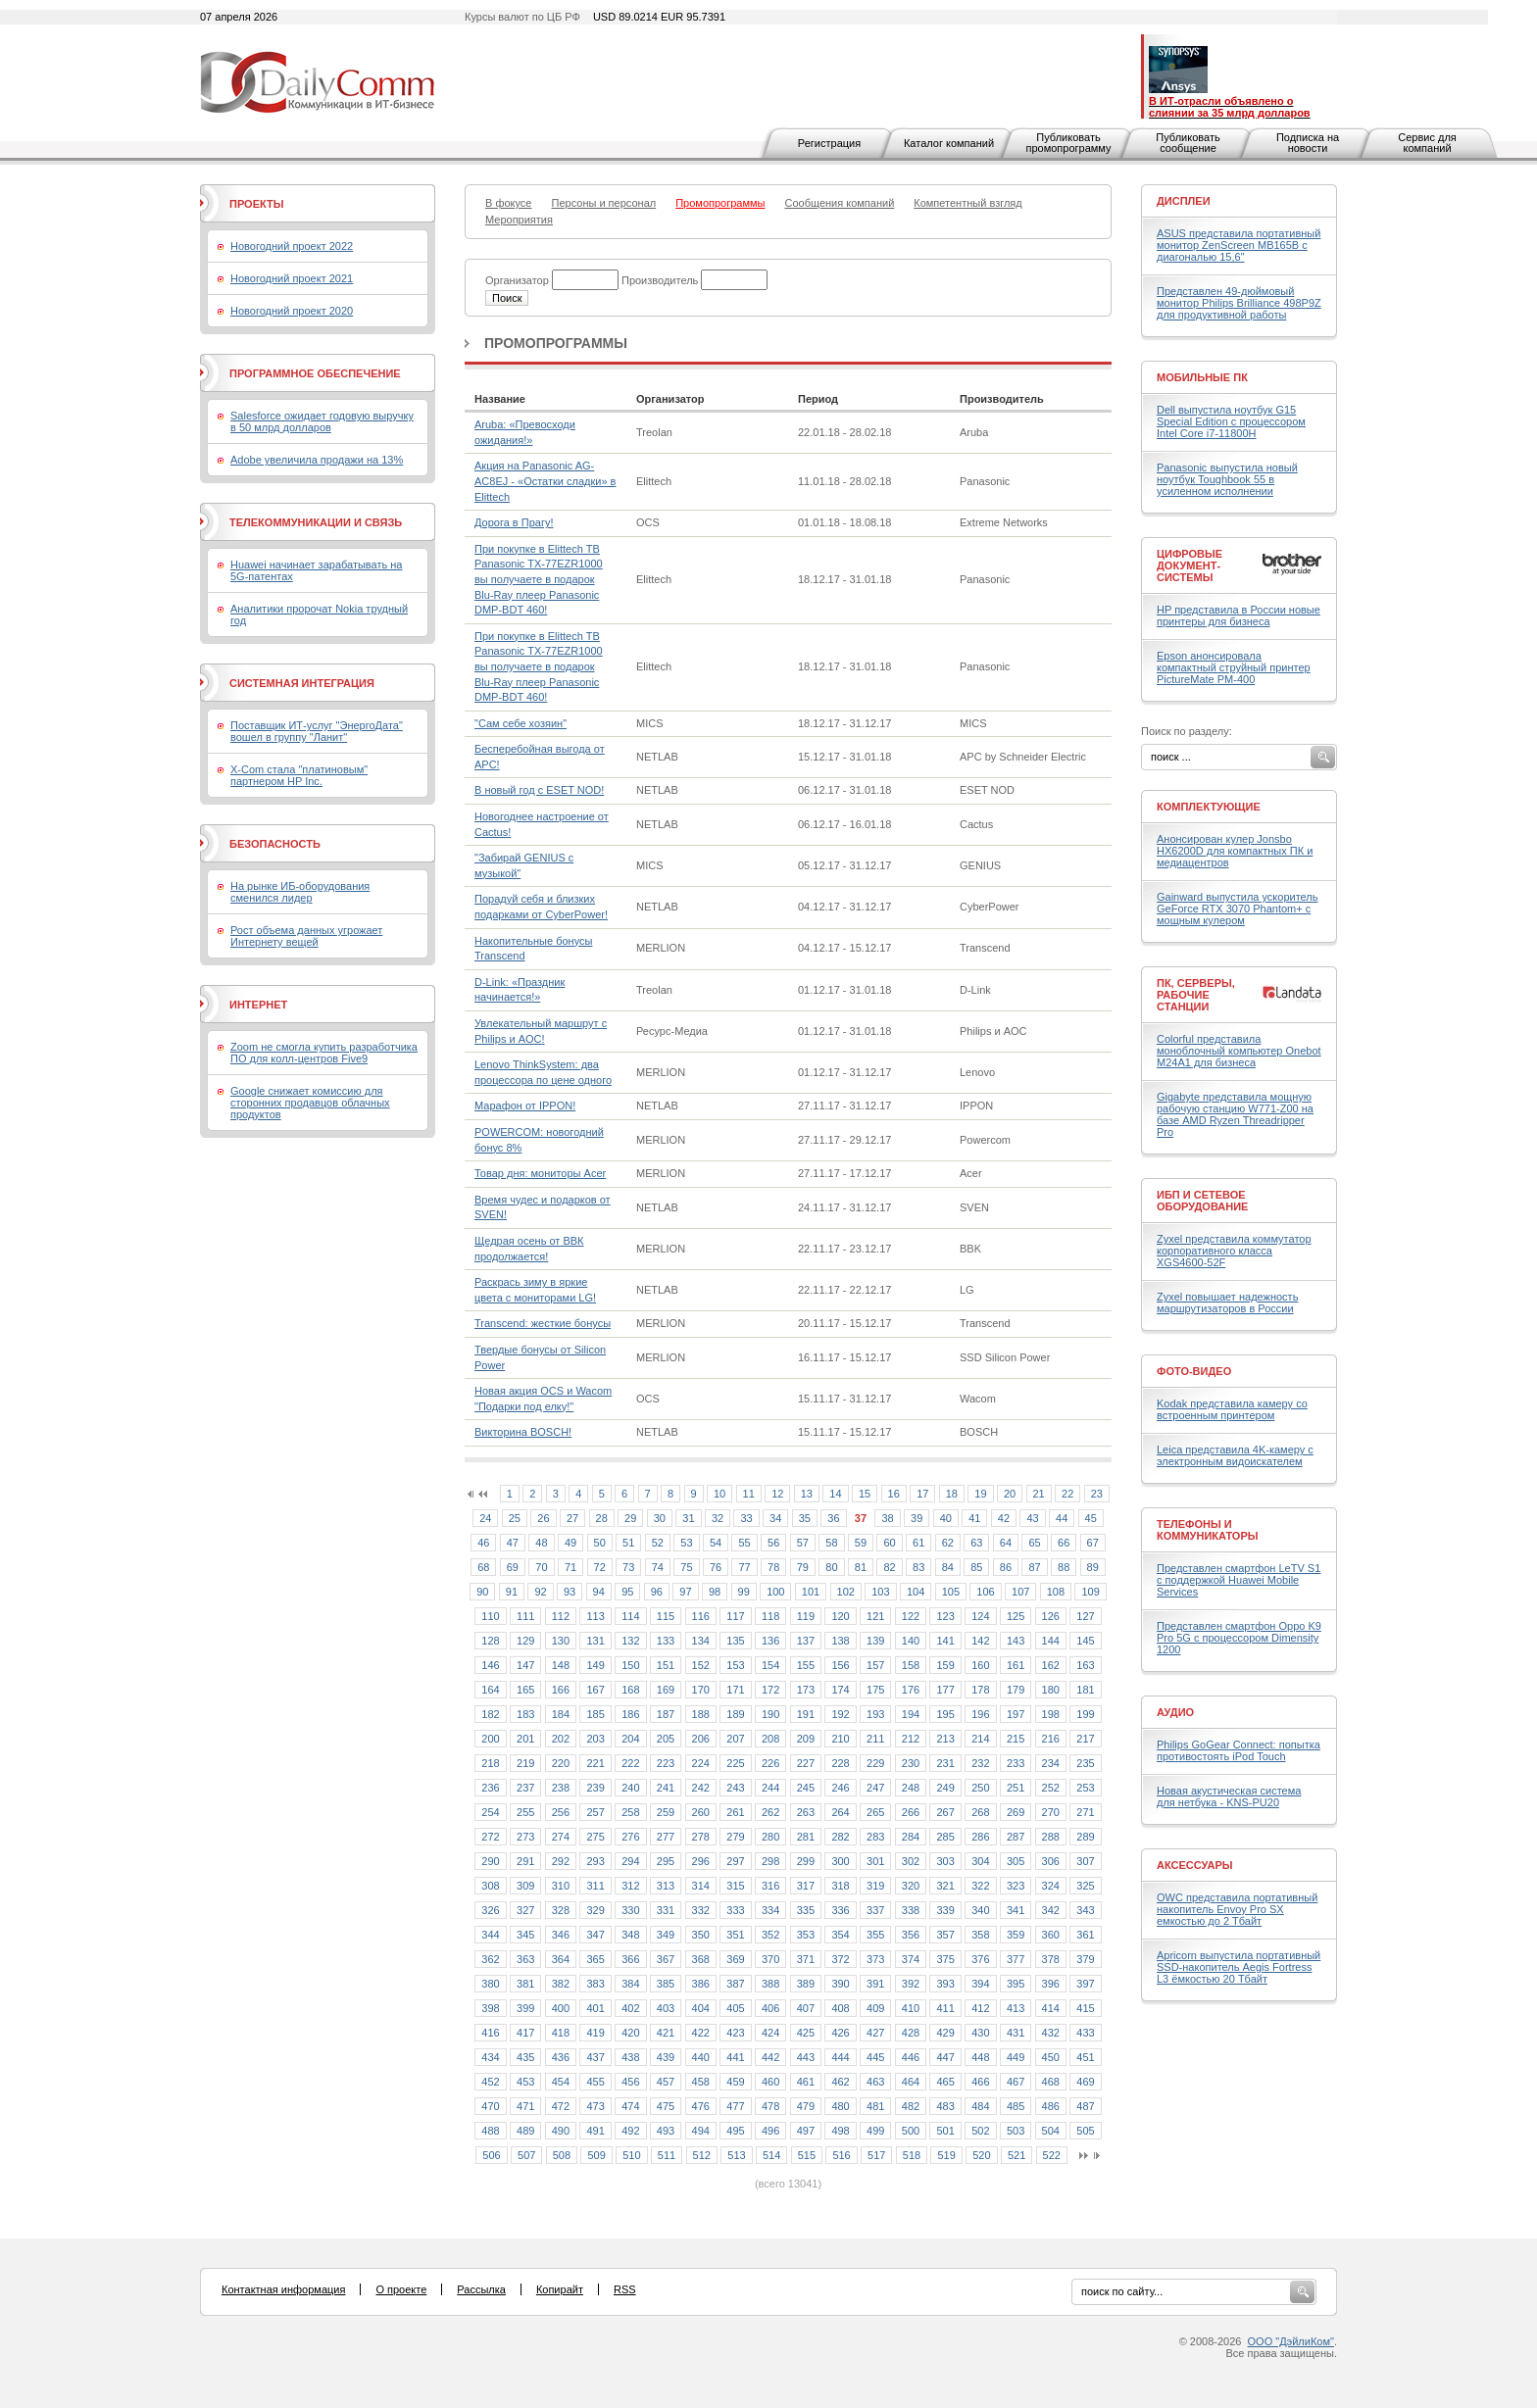  What do you see at coordinates (483, 1542) in the screenshot?
I see `46` at bounding box center [483, 1542].